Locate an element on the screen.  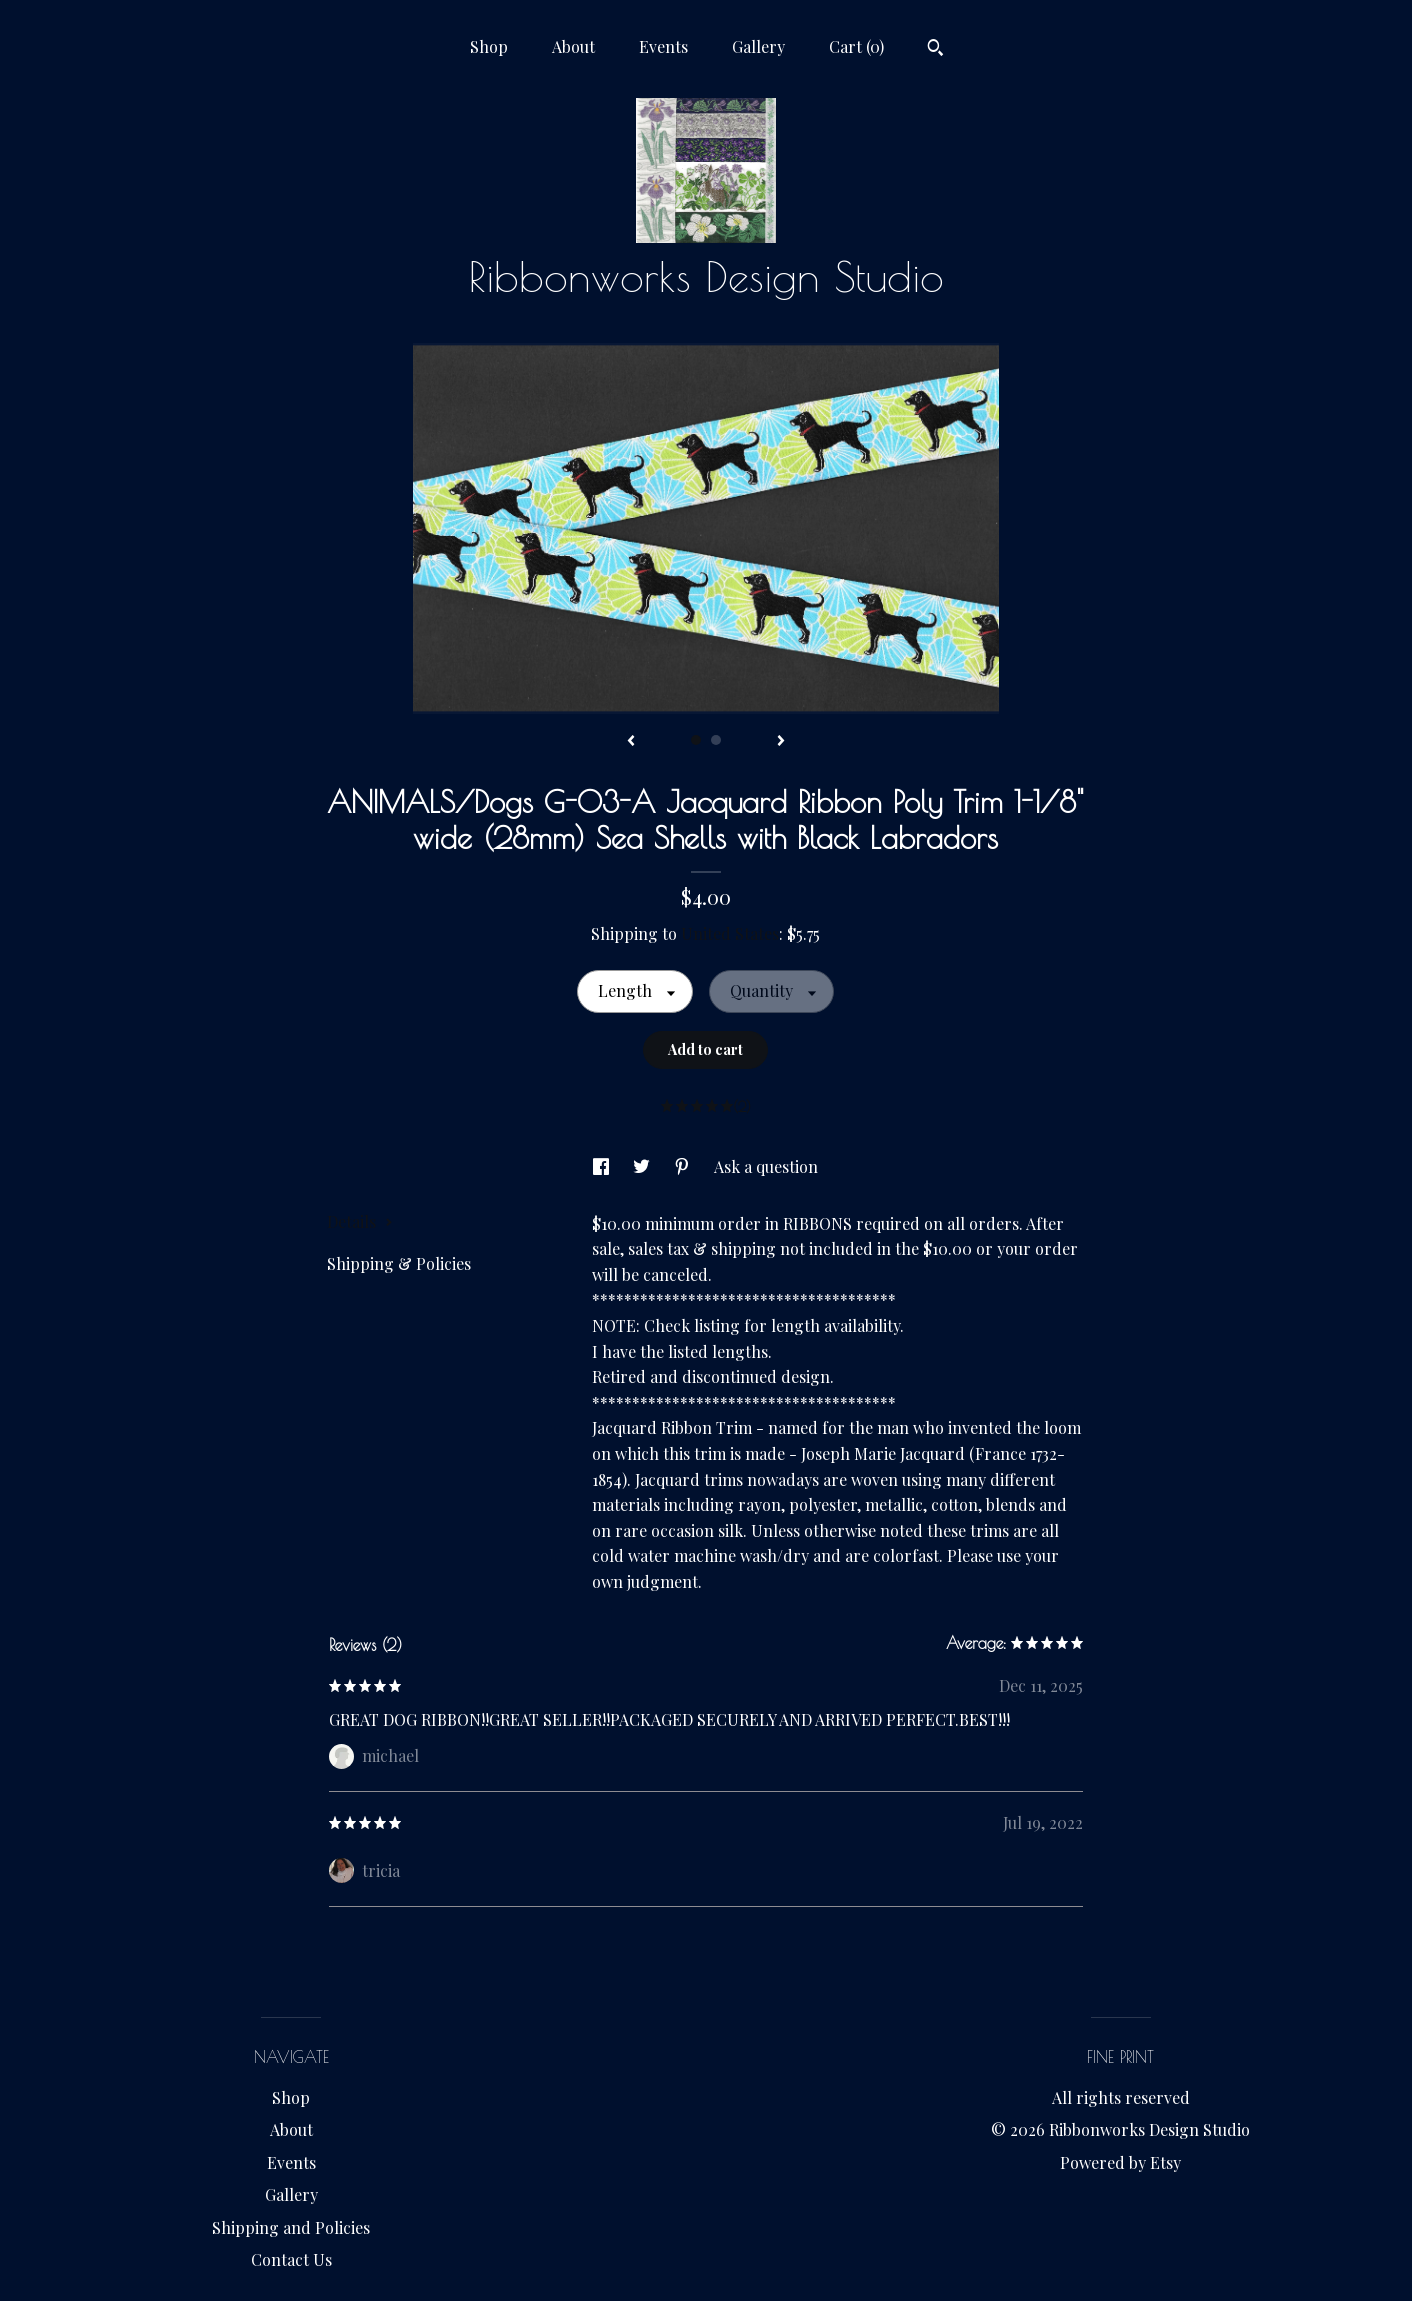
Ask a question is located at coordinates (766, 1166).